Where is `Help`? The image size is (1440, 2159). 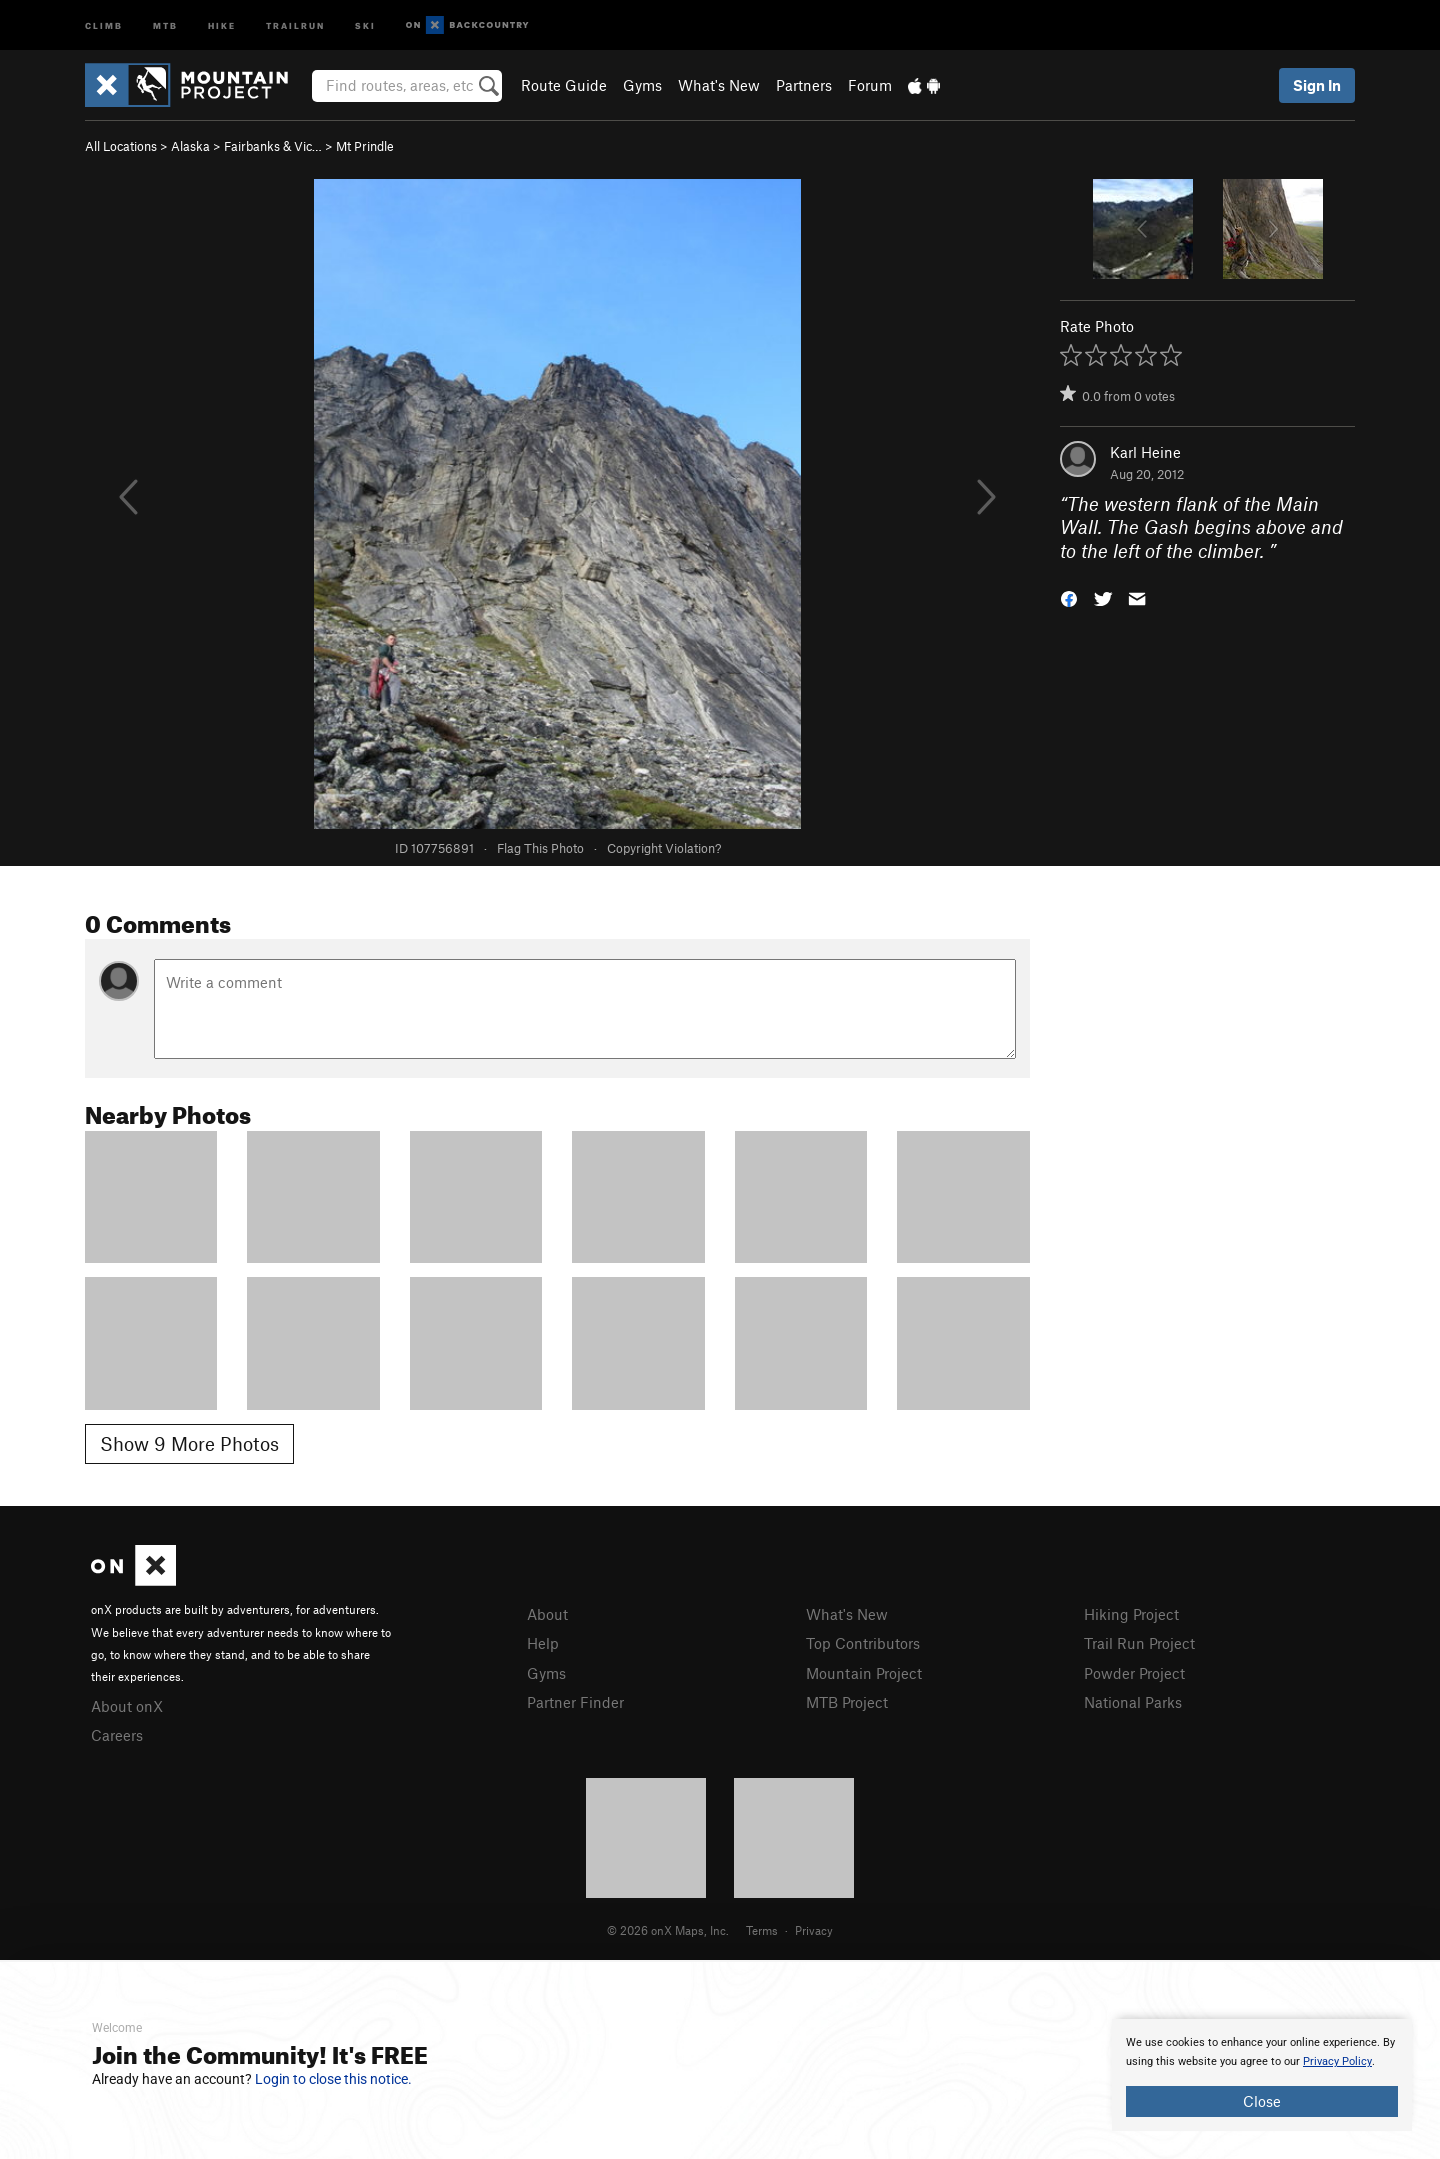 Help is located at coordinates (543, 1643).